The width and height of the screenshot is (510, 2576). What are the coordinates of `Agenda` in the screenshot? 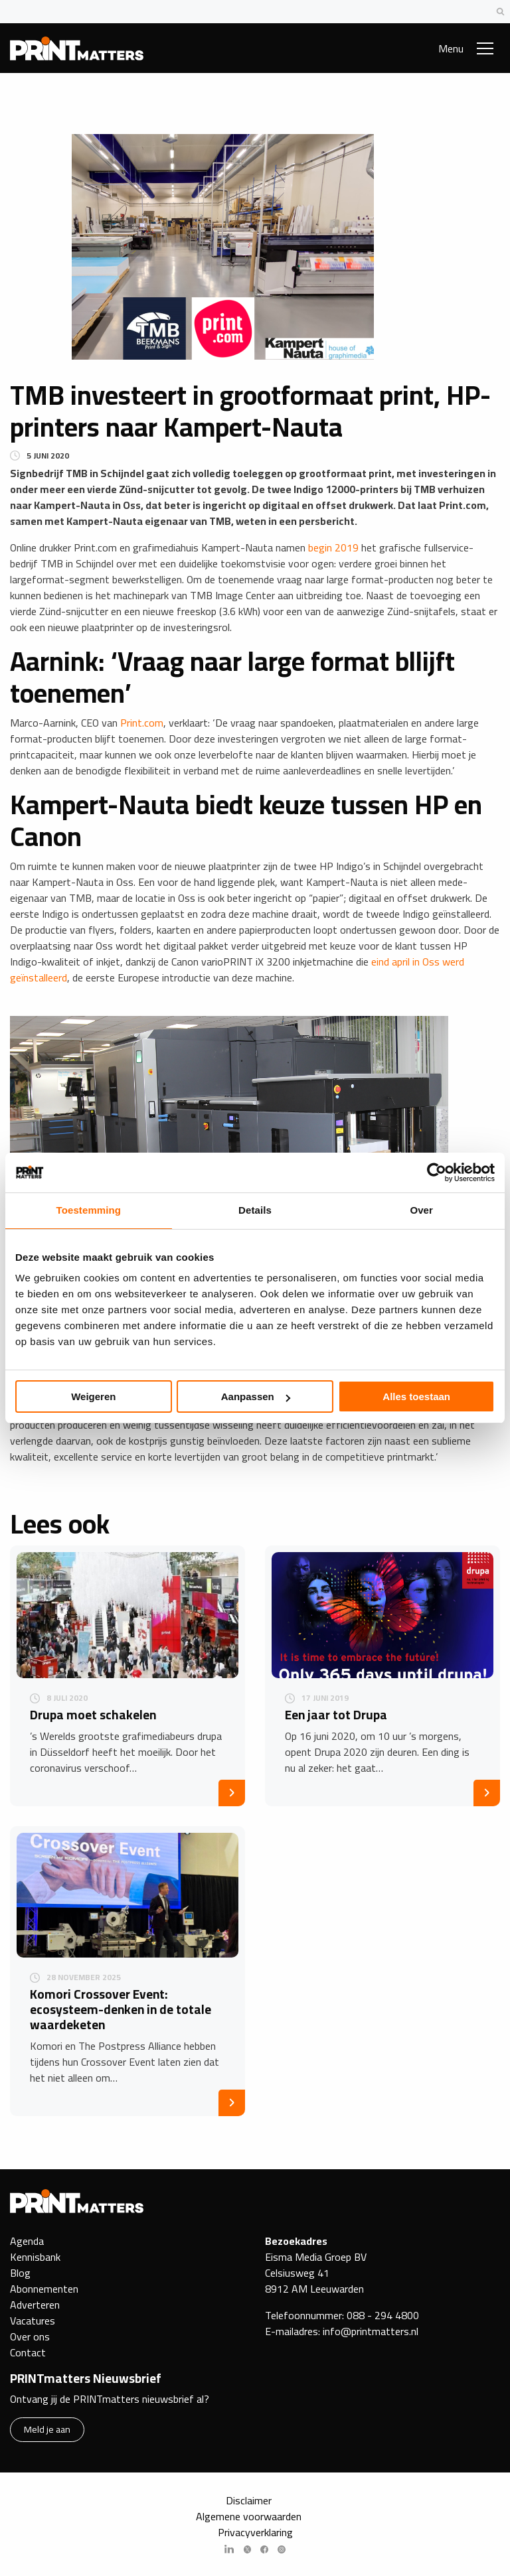 It's located at (27, 2241).